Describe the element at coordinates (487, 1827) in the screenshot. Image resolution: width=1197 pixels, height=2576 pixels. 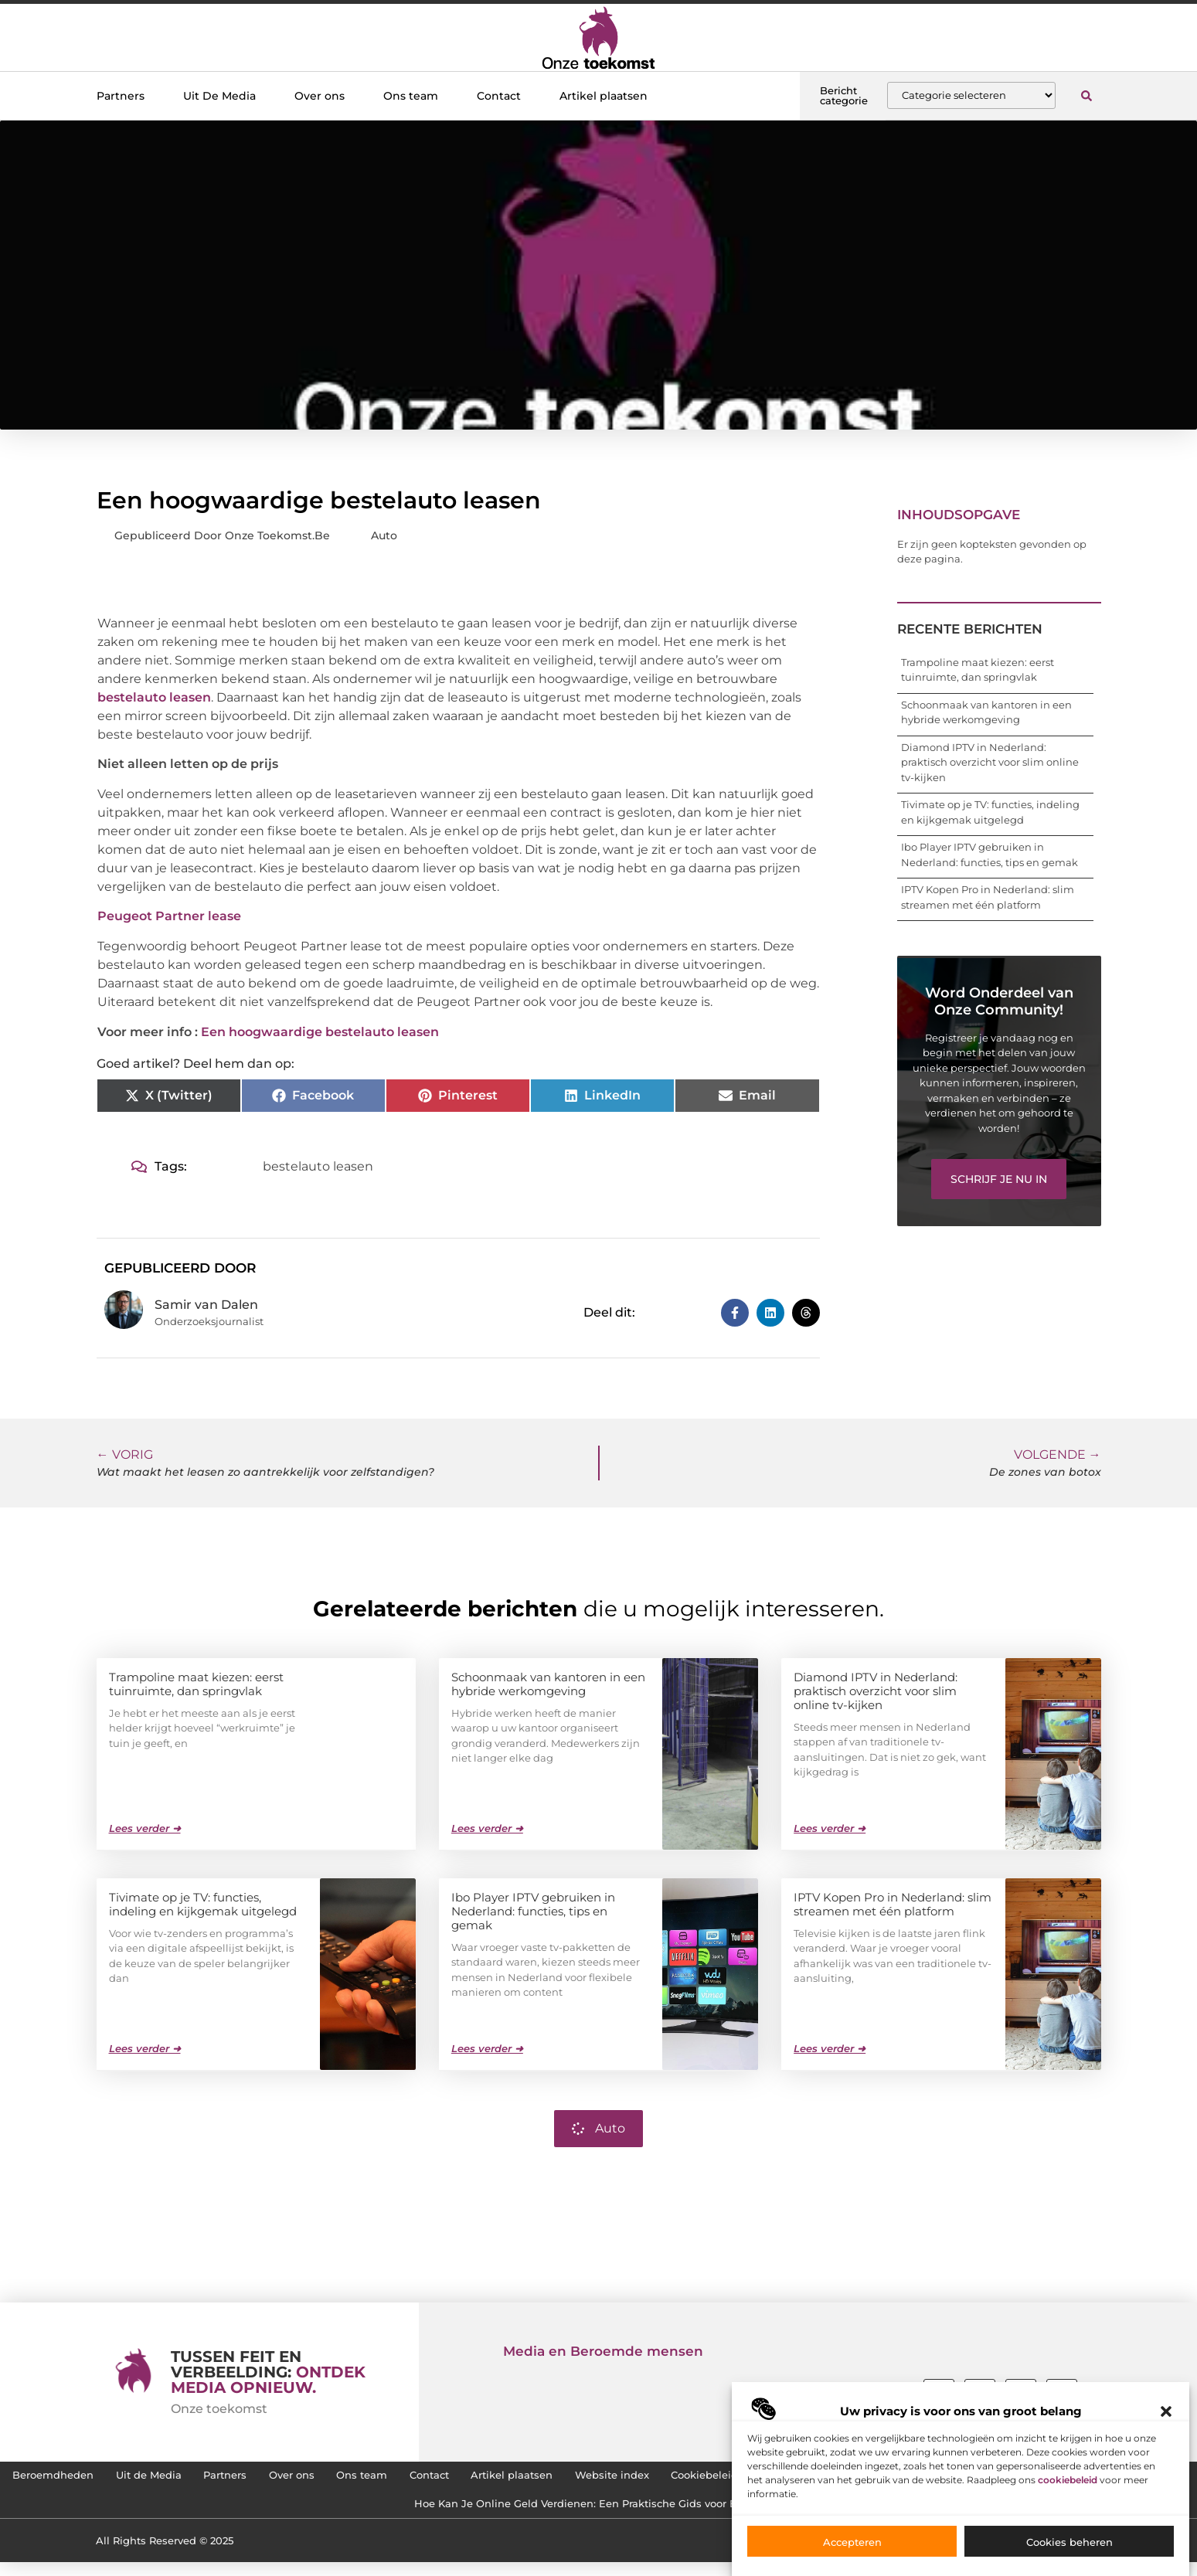
I see `Lees verder ➜ [Lees meer over Schoonmaak van kantoren in een hybride werkomgeving]` at that location.